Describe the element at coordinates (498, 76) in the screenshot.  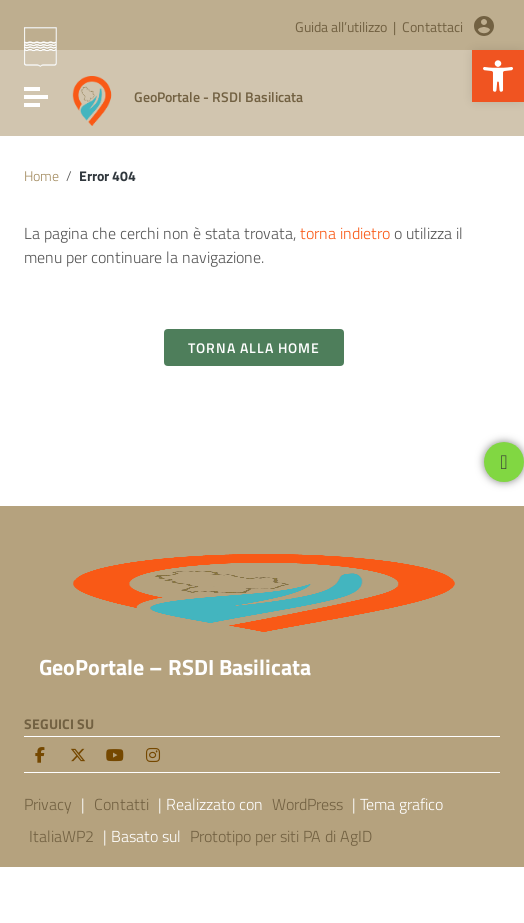
I see `[button]` at that location.